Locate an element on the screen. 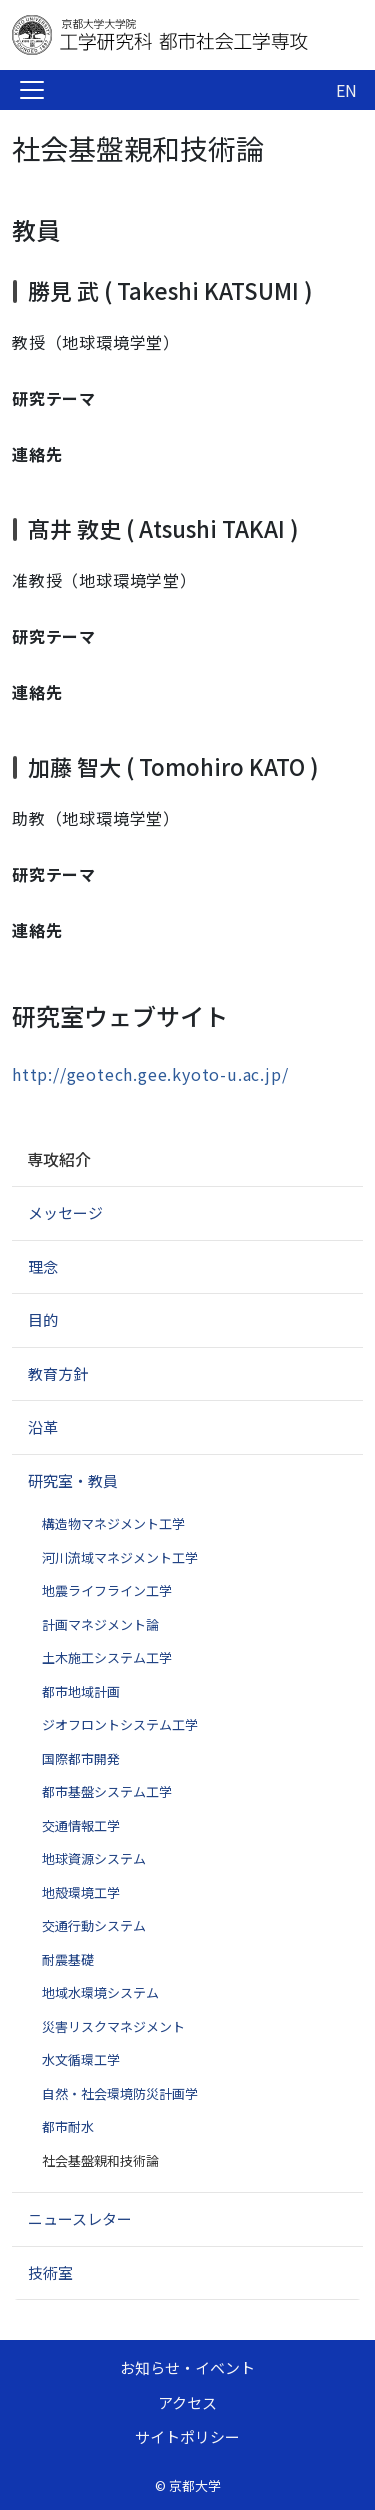 The height and width of the screenshot is (2510, 375). 地球資源システム is located at coordinates (94, 1858).